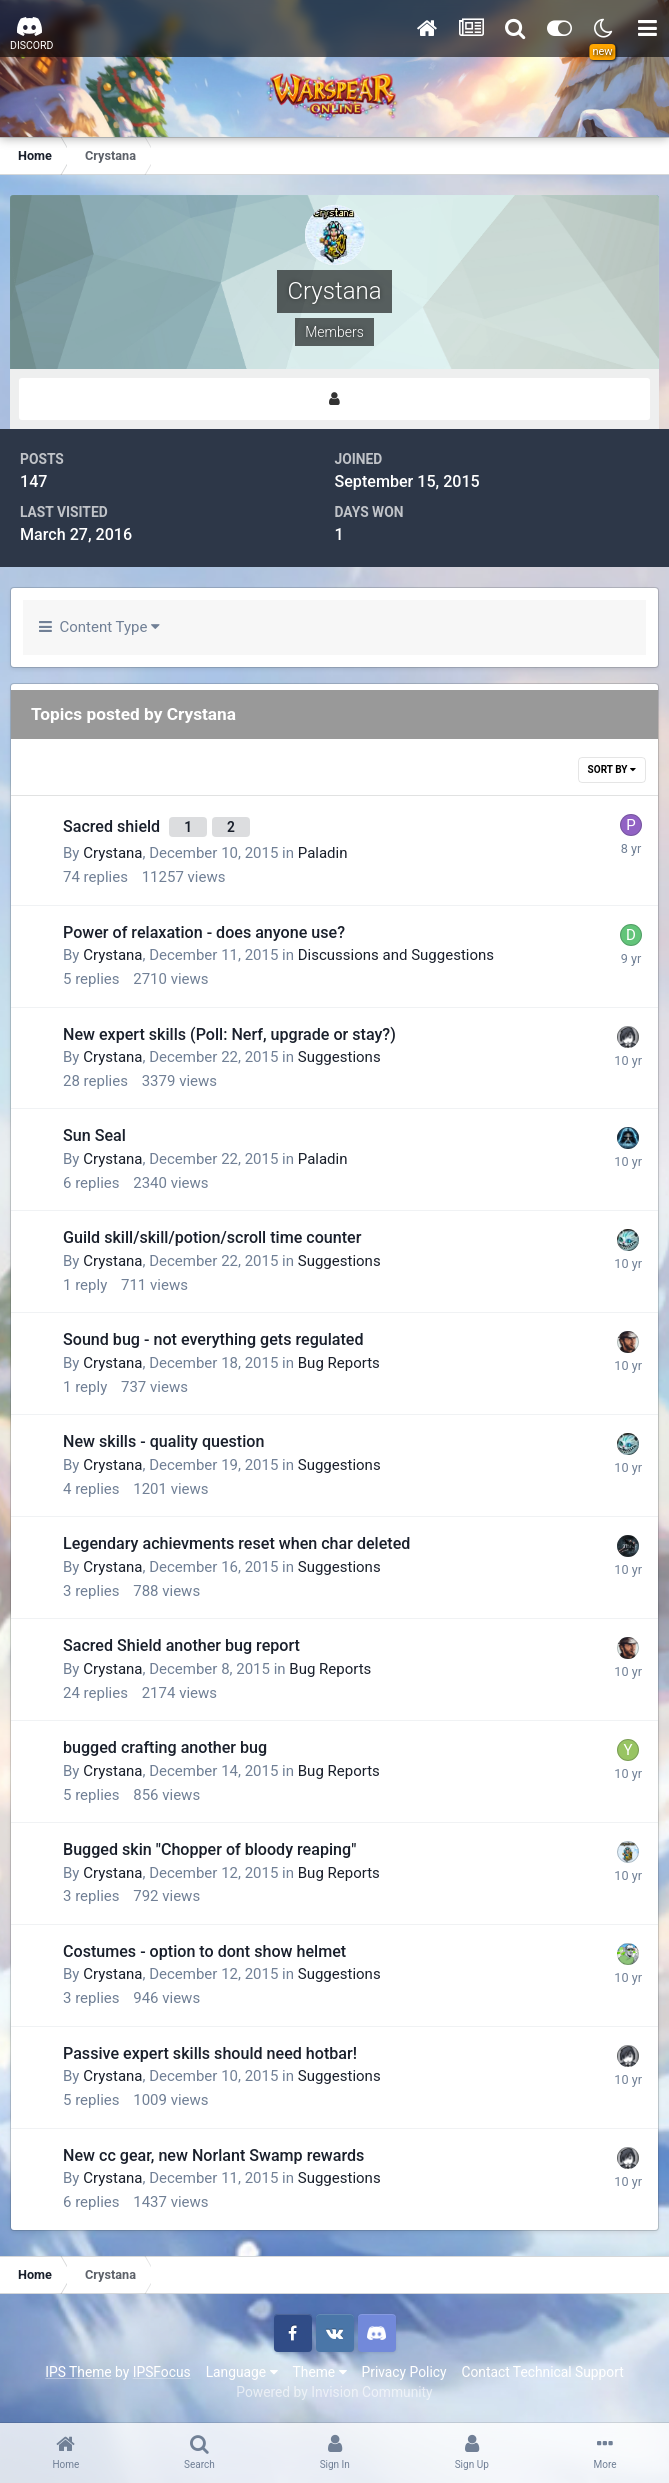 Image resolution: width=669 pixels, height=2483 pixels. What do you see at coordinates (210, 2053) in the screenshot?
I see `Passive expert skills should need hotbar!` at bounding box center [210, 2053].